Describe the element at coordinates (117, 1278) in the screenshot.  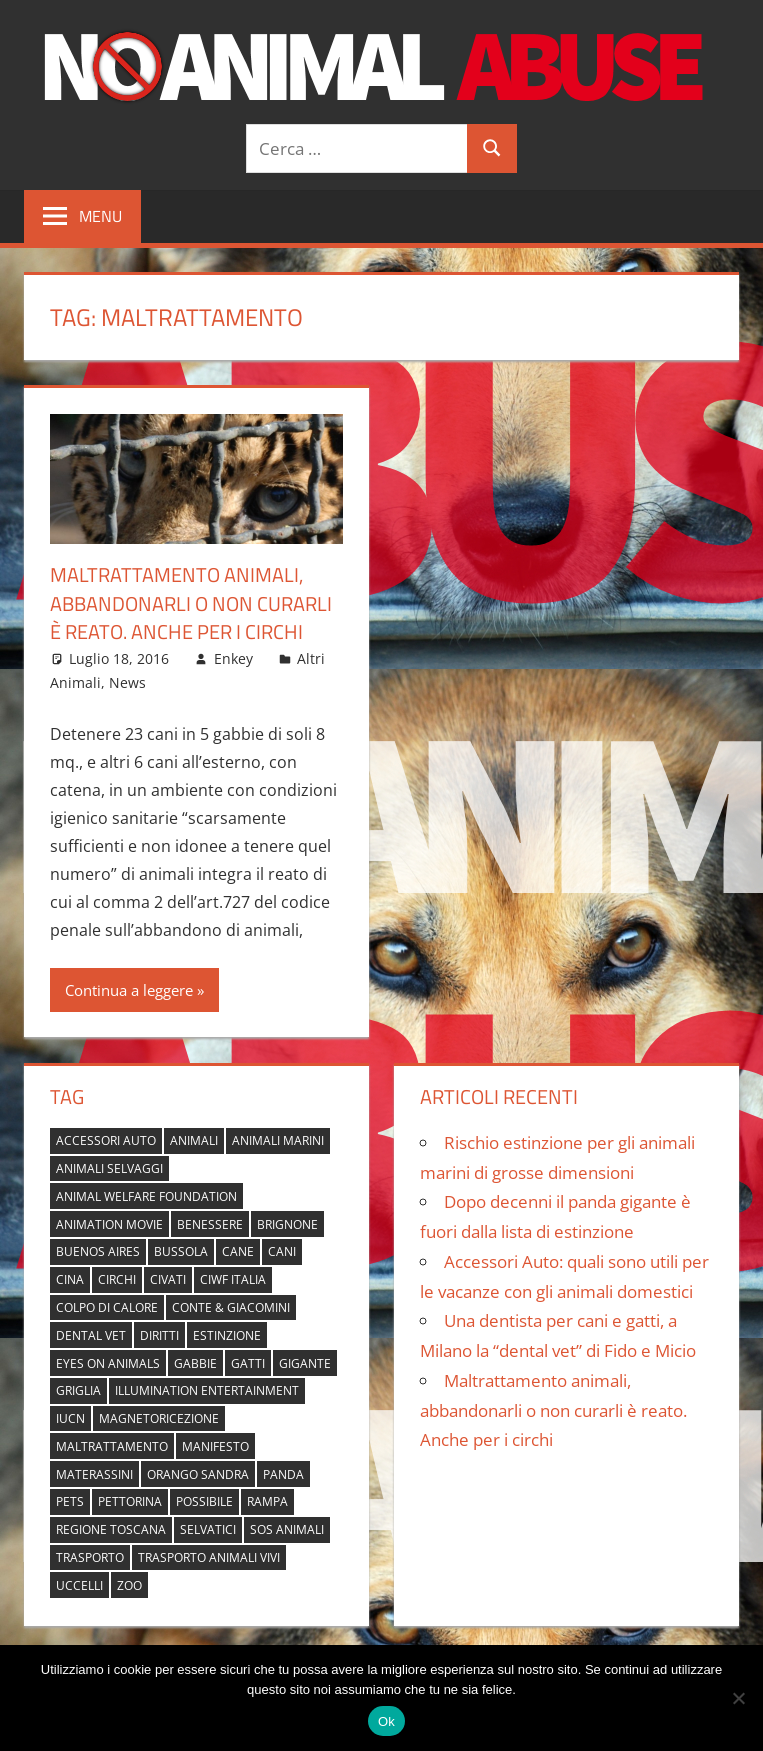
I see `circhi [circhi (1 elemento)]` at that location.